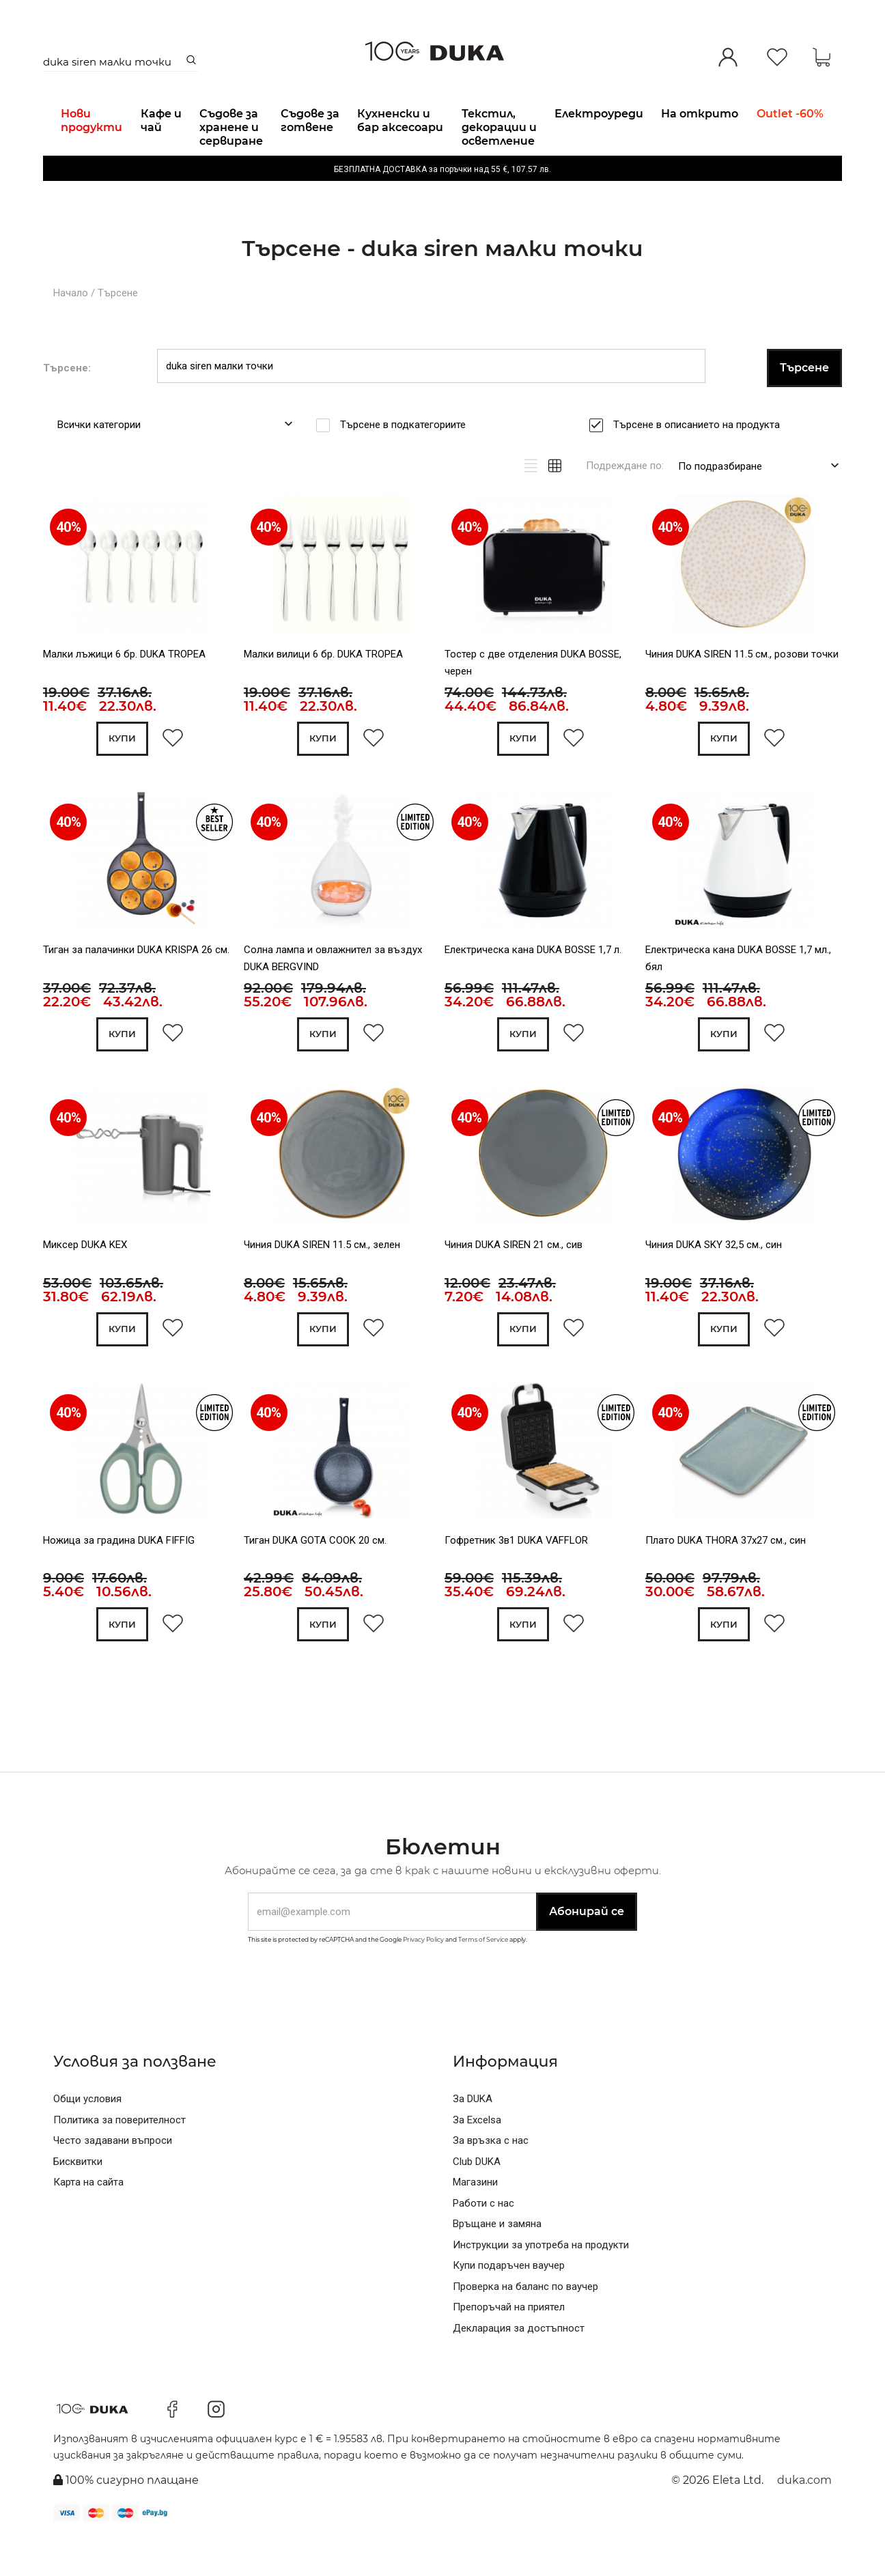 Image resolution: width=885 pixels, height=2576 pixels. I want to click on Начало, so click(70, 328).